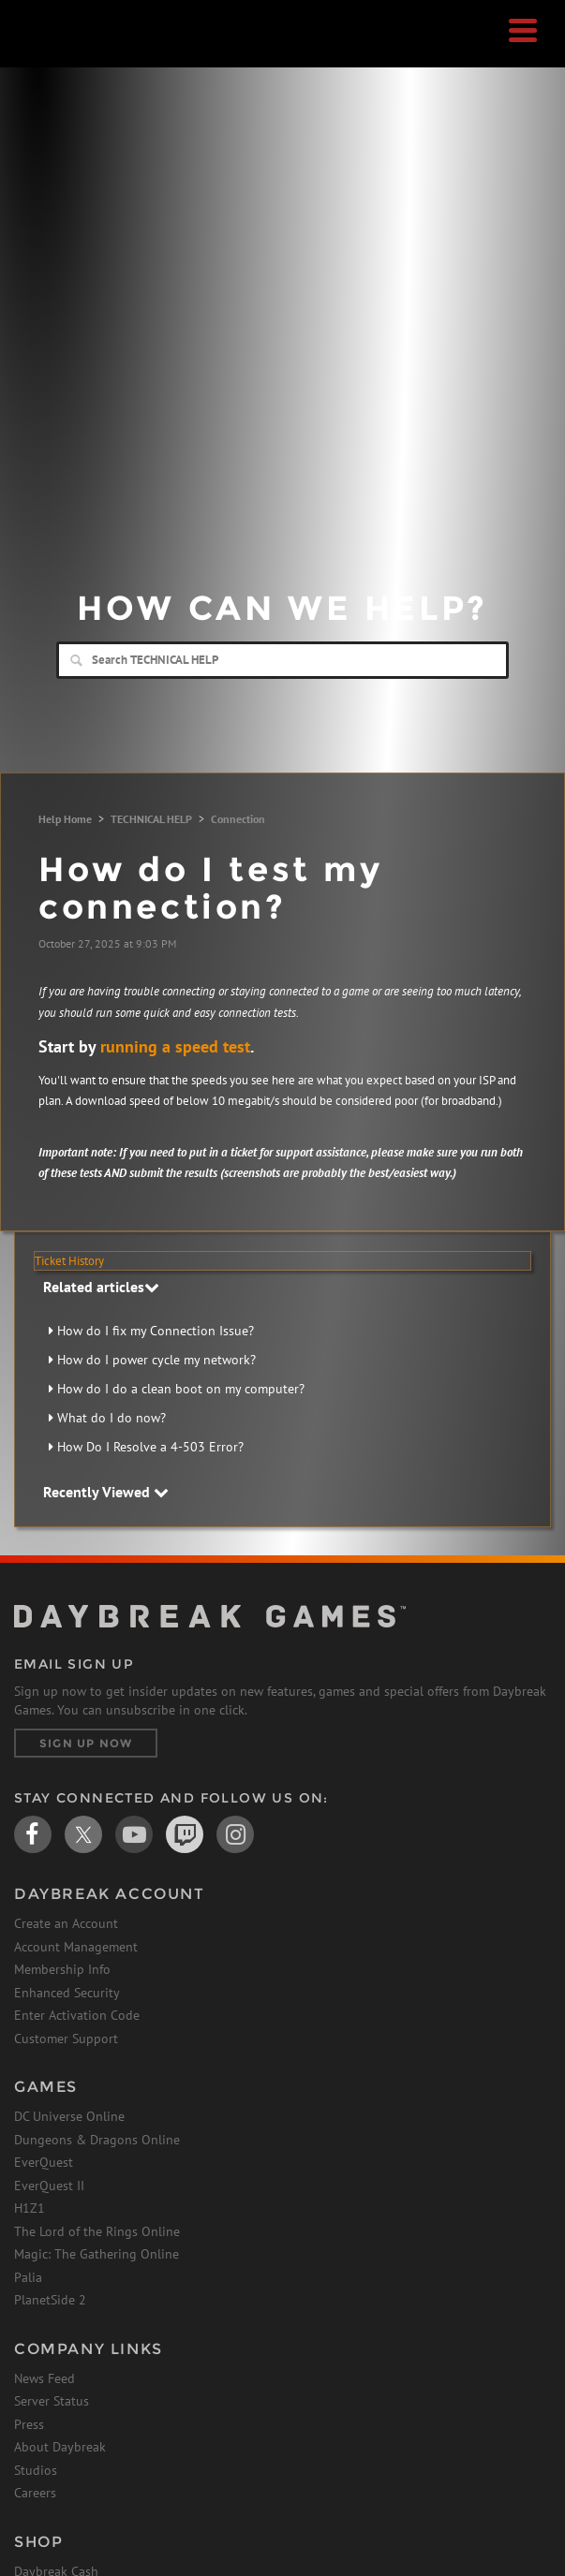 This screenshot has height=2576, width=565. What do you see at coordinates (67, 1992) in the screenshot?
I see `Enhanced Security` at bounding box center [67, 1992].